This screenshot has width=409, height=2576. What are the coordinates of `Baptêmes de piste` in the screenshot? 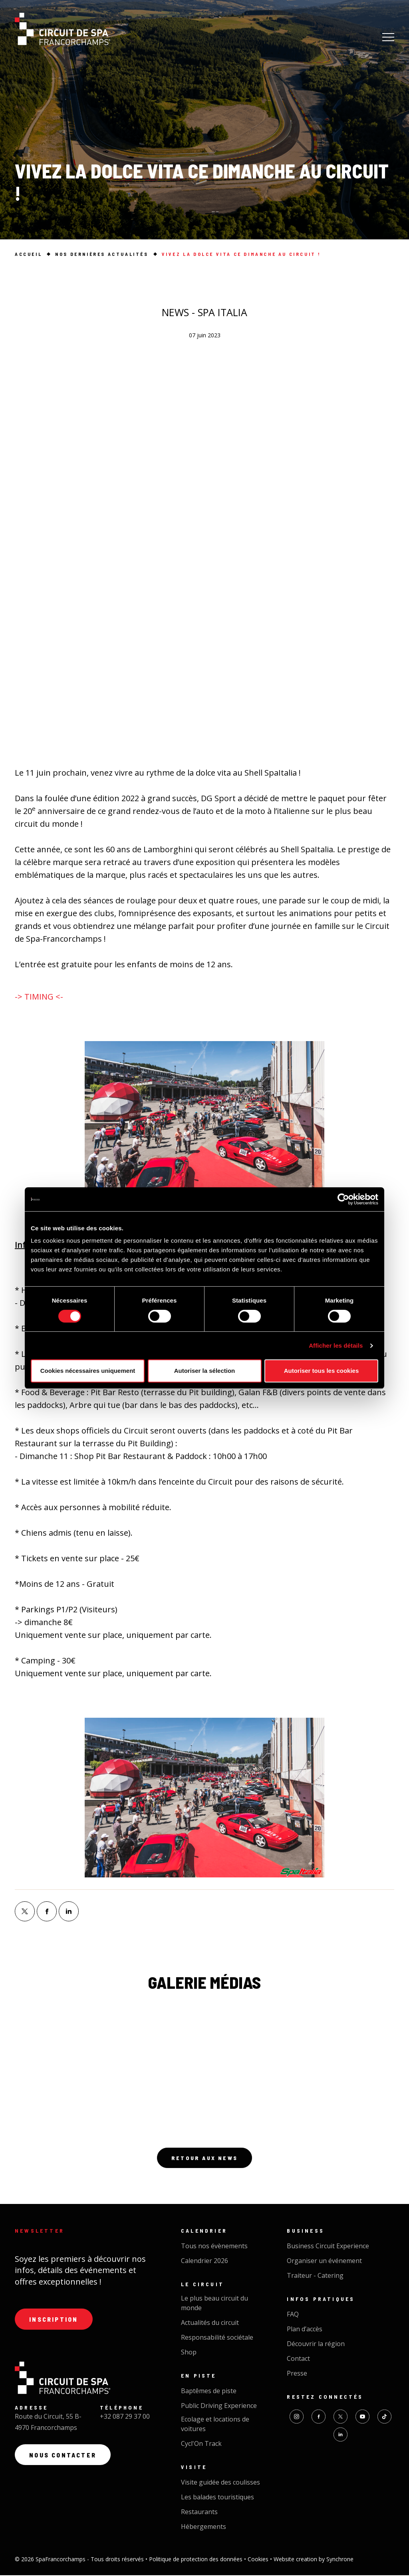 It's located at (208, 2391).